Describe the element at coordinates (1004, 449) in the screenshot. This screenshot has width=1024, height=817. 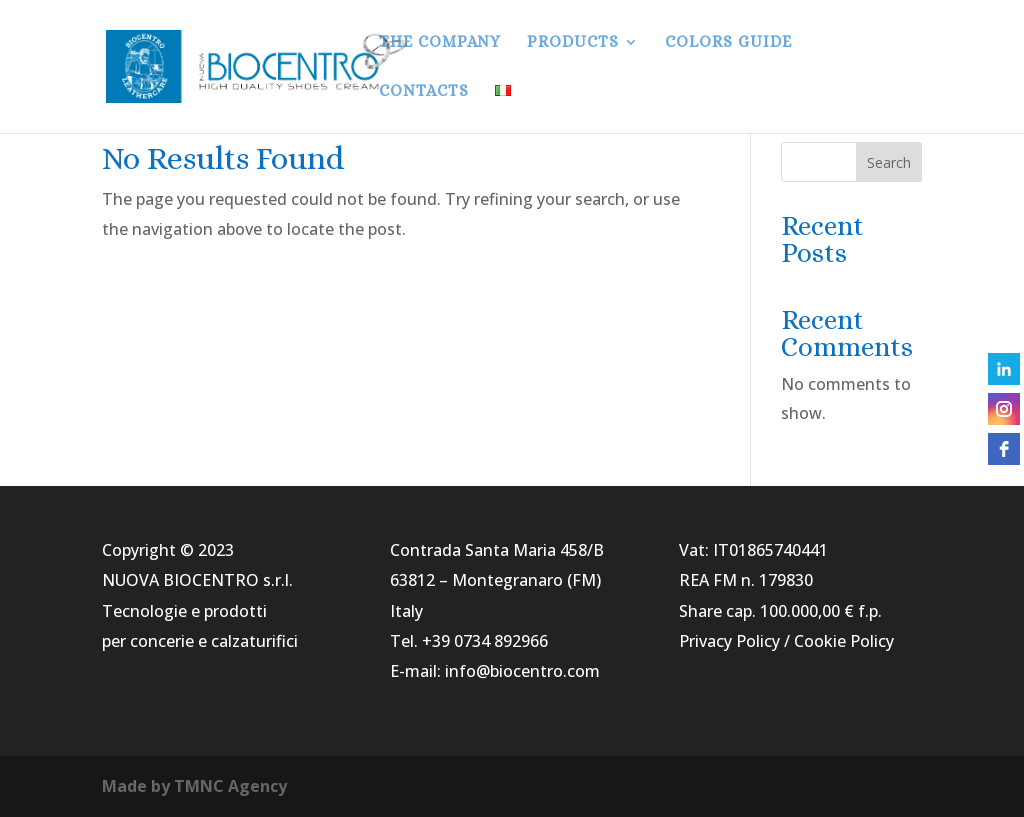
I see `[facebook]` at that location.